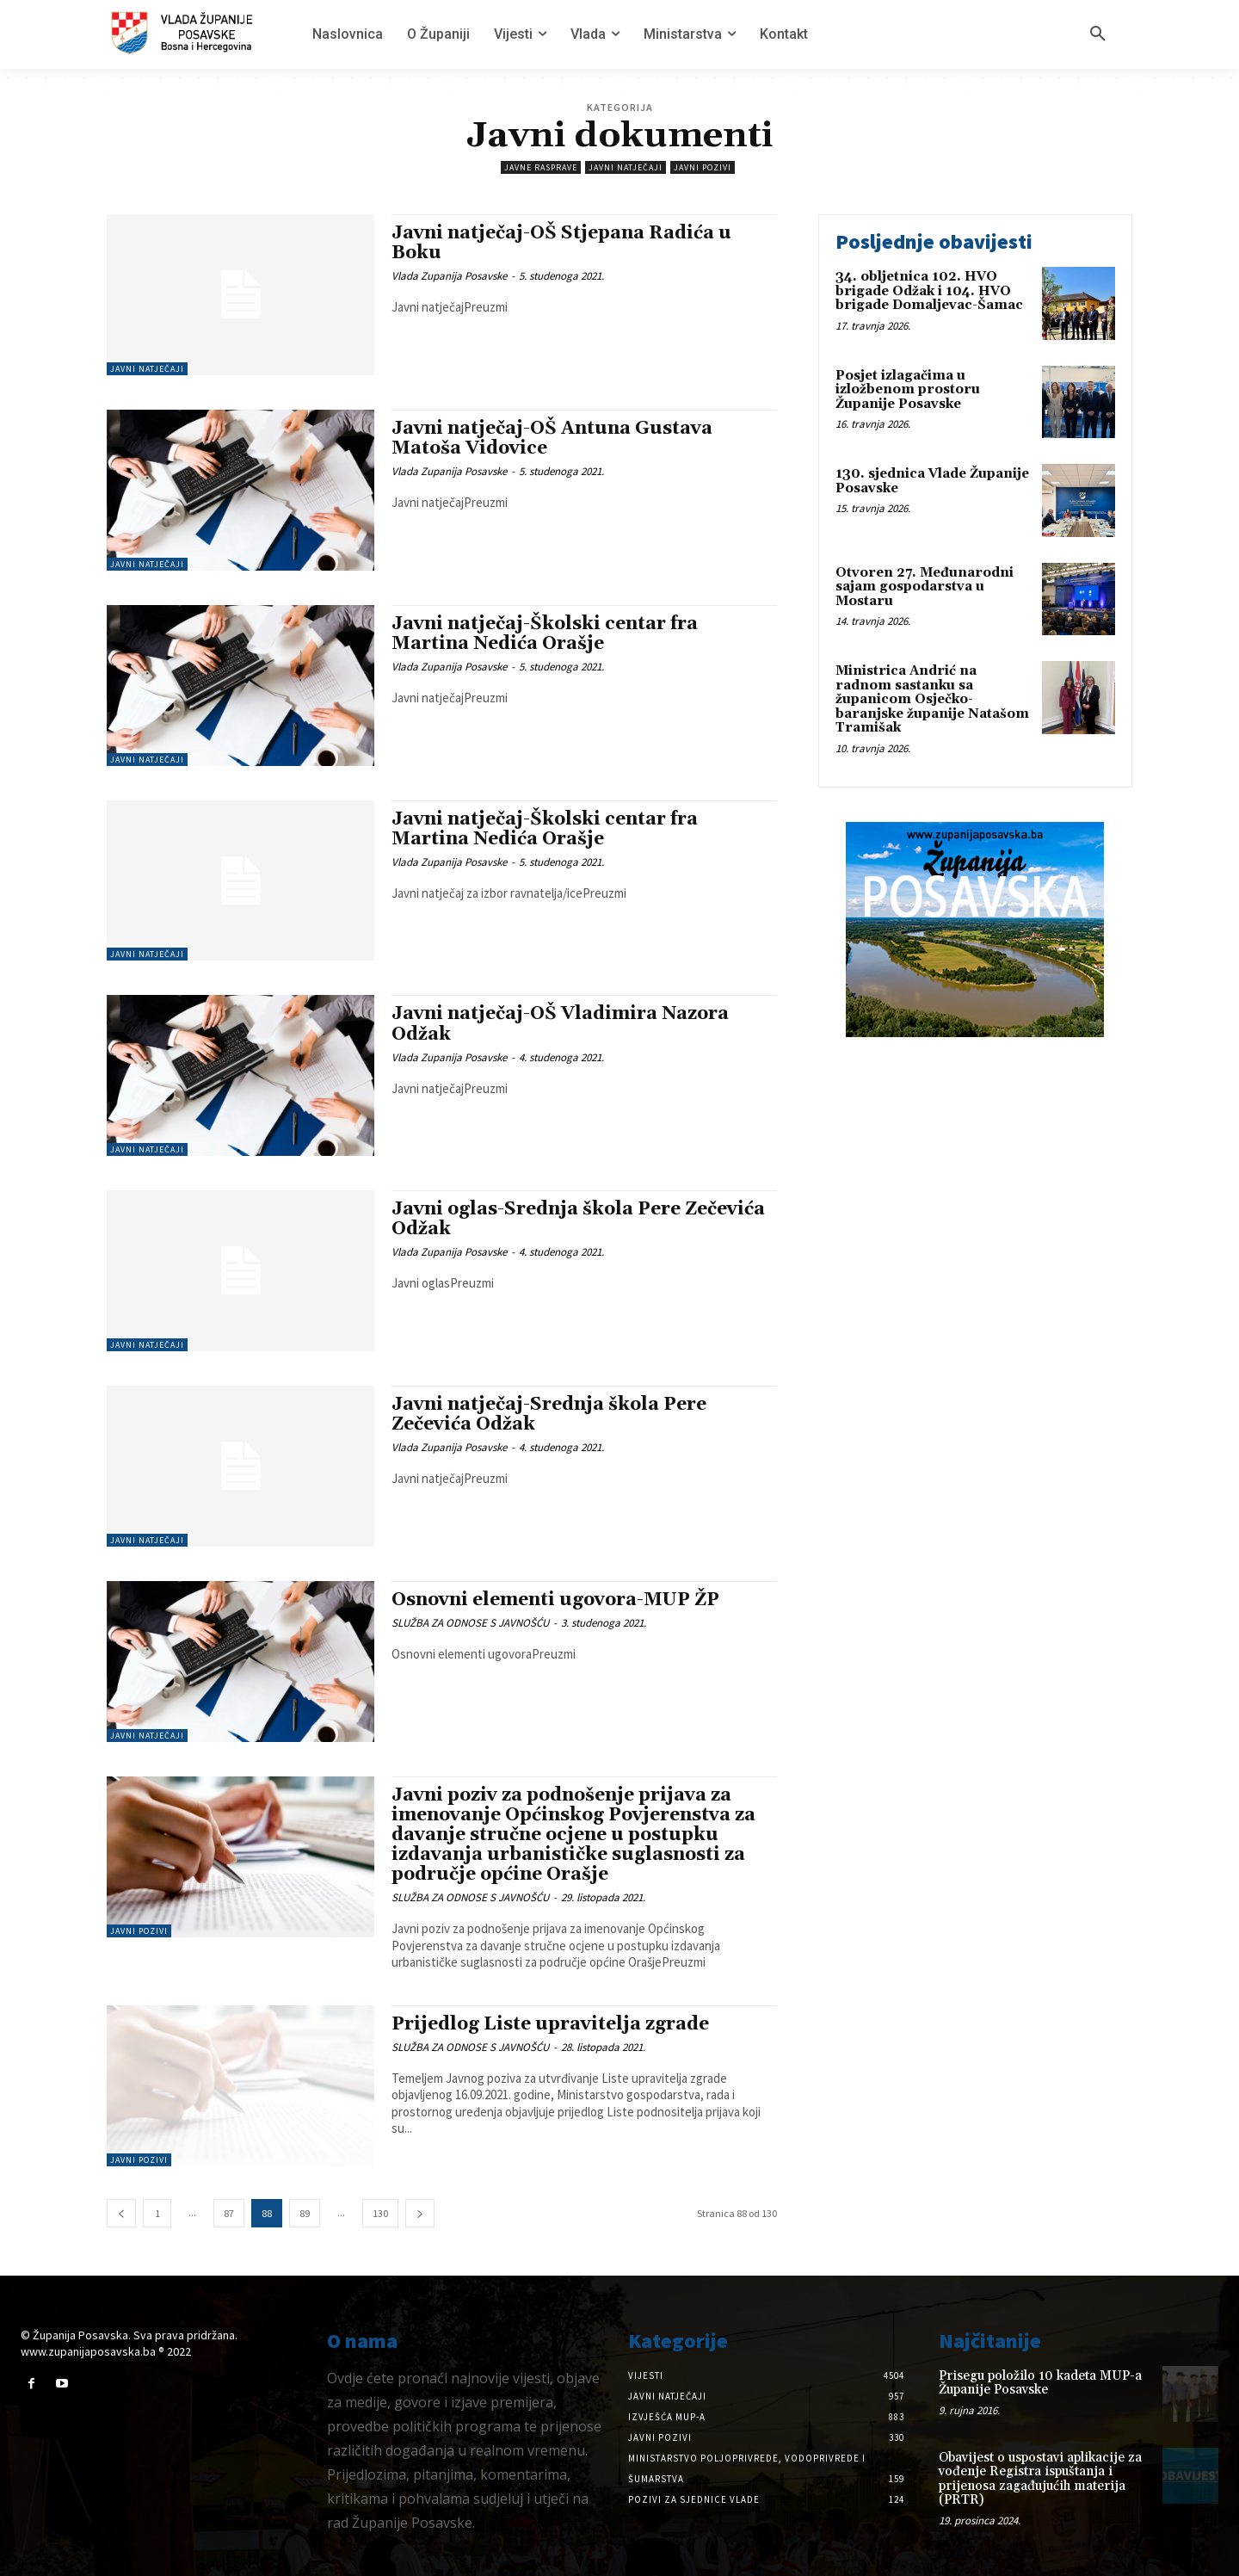 This screenshot has width=1239, height=2576. What do you see at coordinates (449, 276) in the screenshot?
I see `Vlada Zupanija Posavske` at bounding box center [449, 276].